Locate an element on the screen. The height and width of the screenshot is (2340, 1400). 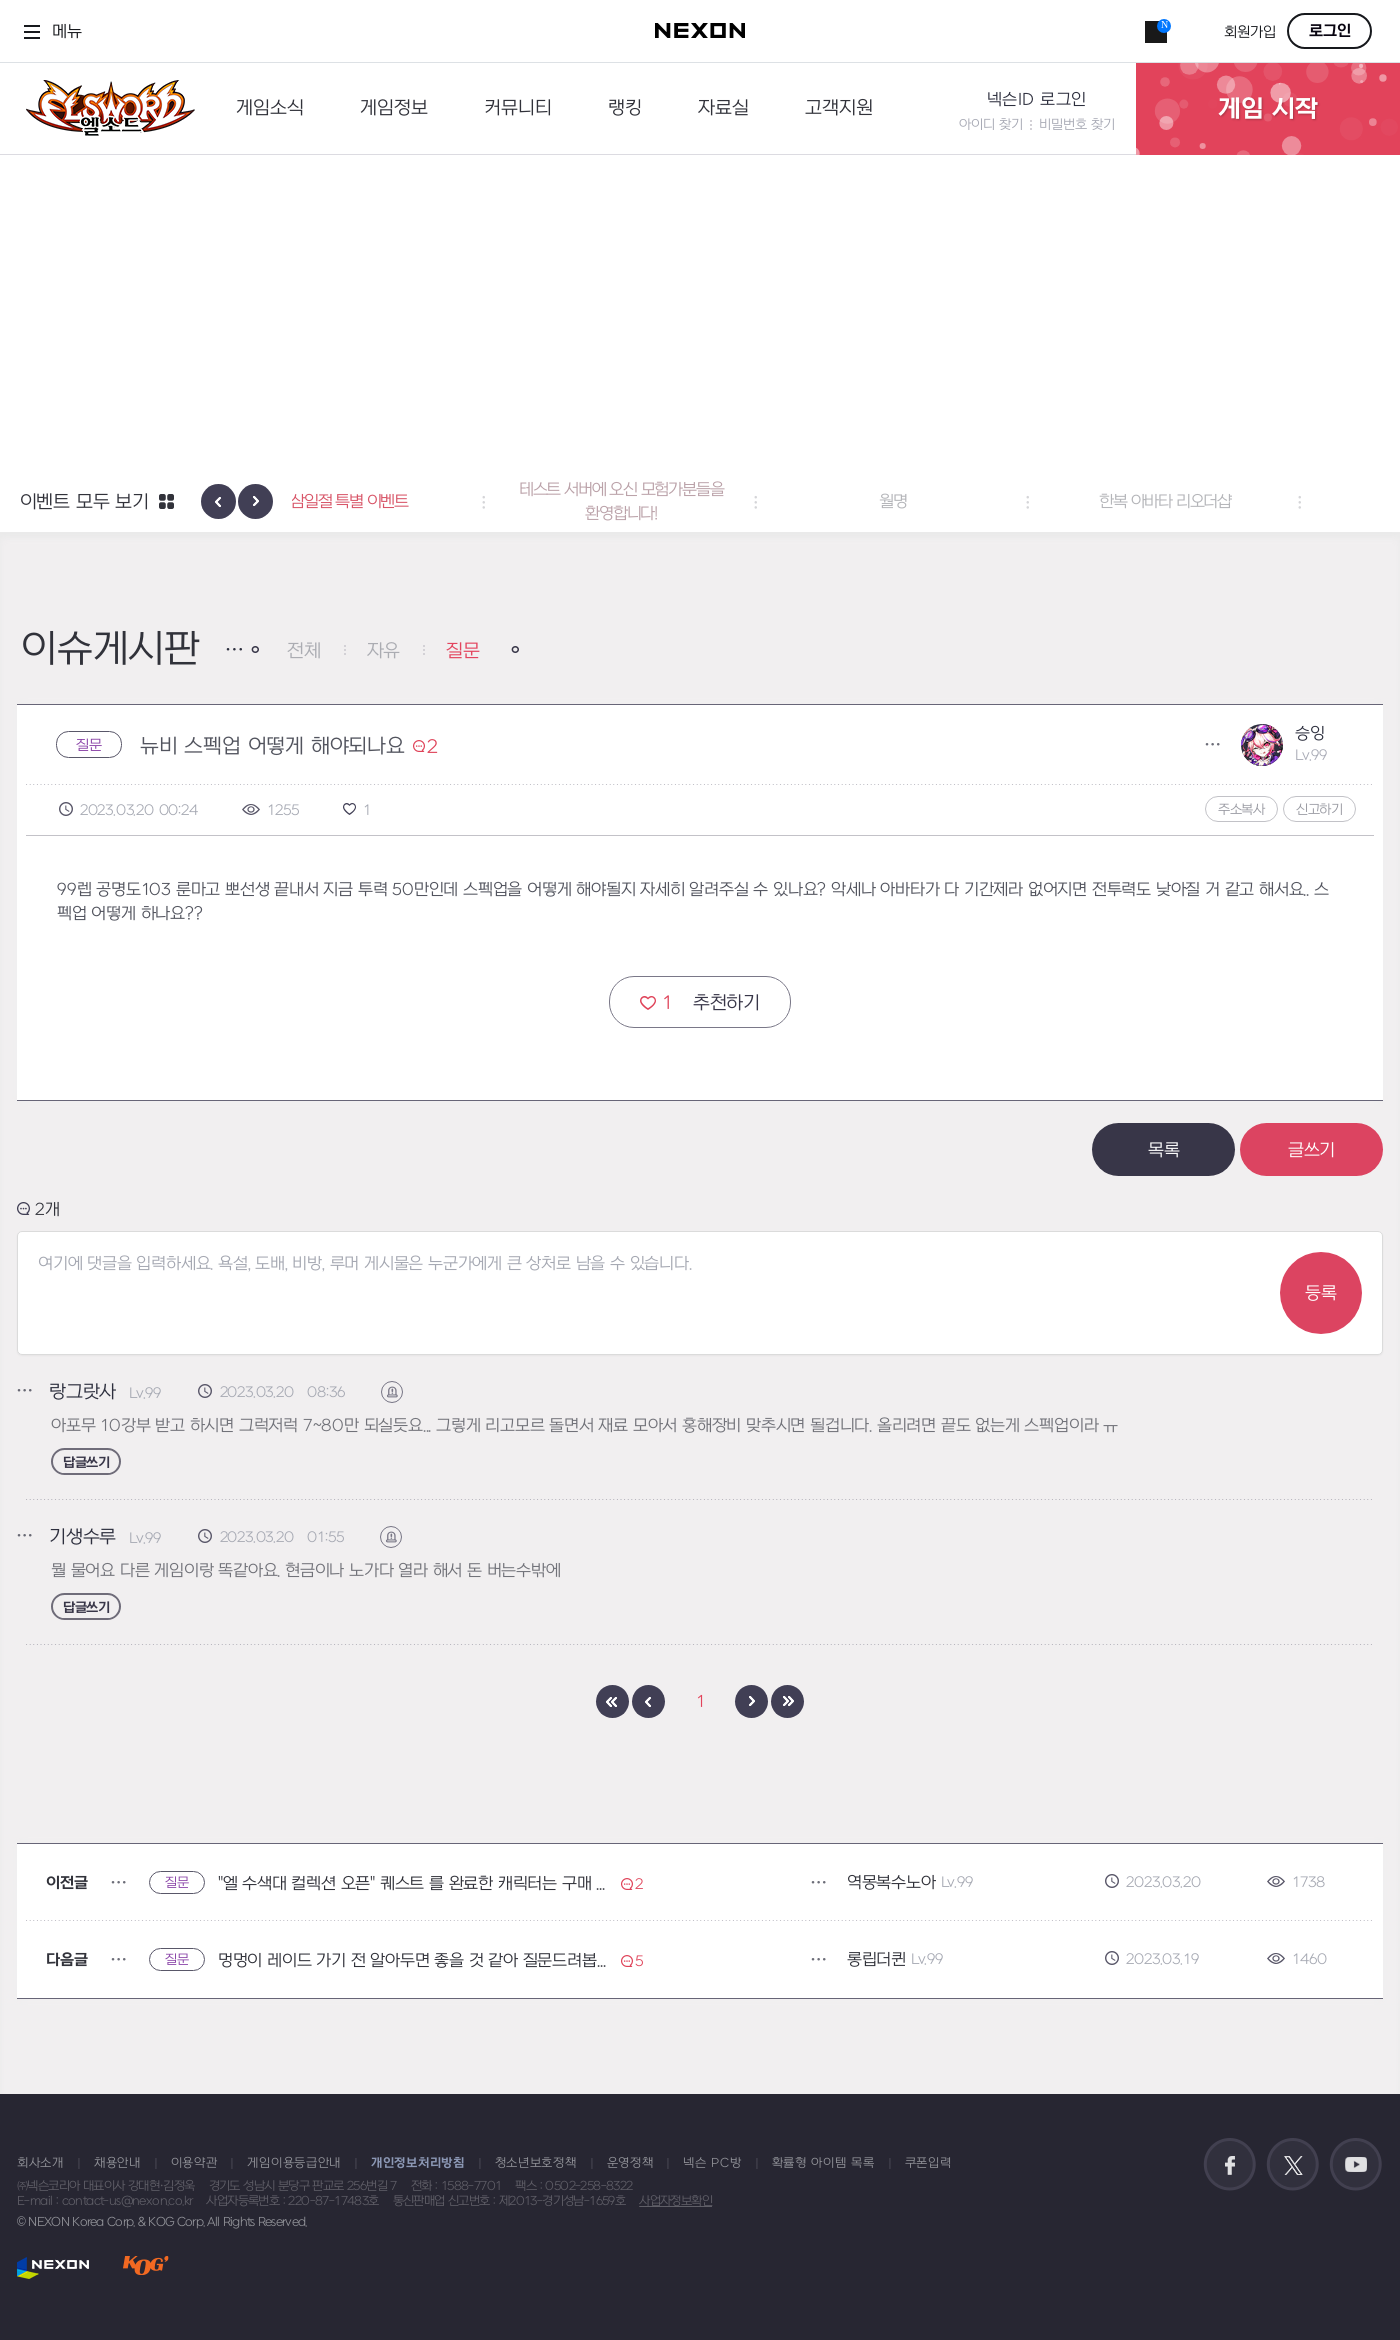
개인정보처리방침 is located at coordinates (418, 2163).